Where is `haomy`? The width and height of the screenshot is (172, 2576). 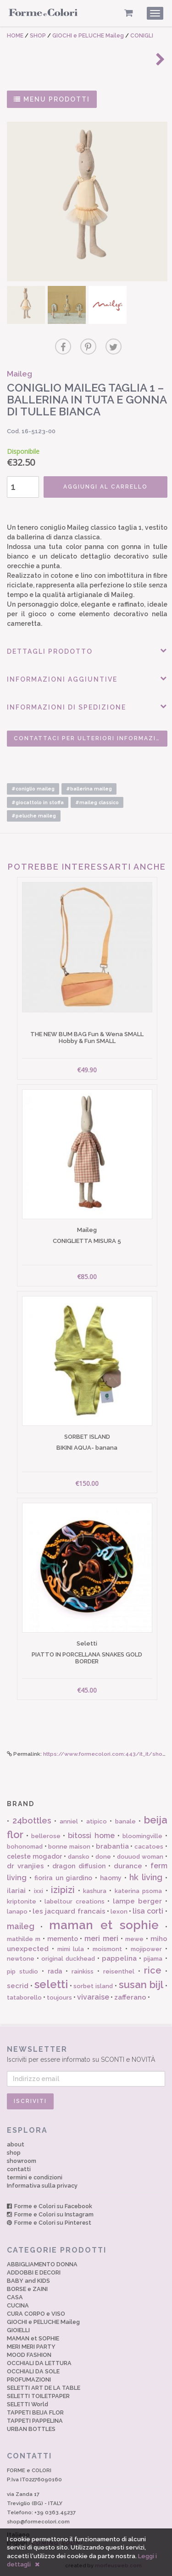 haomy is located at coordinates (111, 1878).